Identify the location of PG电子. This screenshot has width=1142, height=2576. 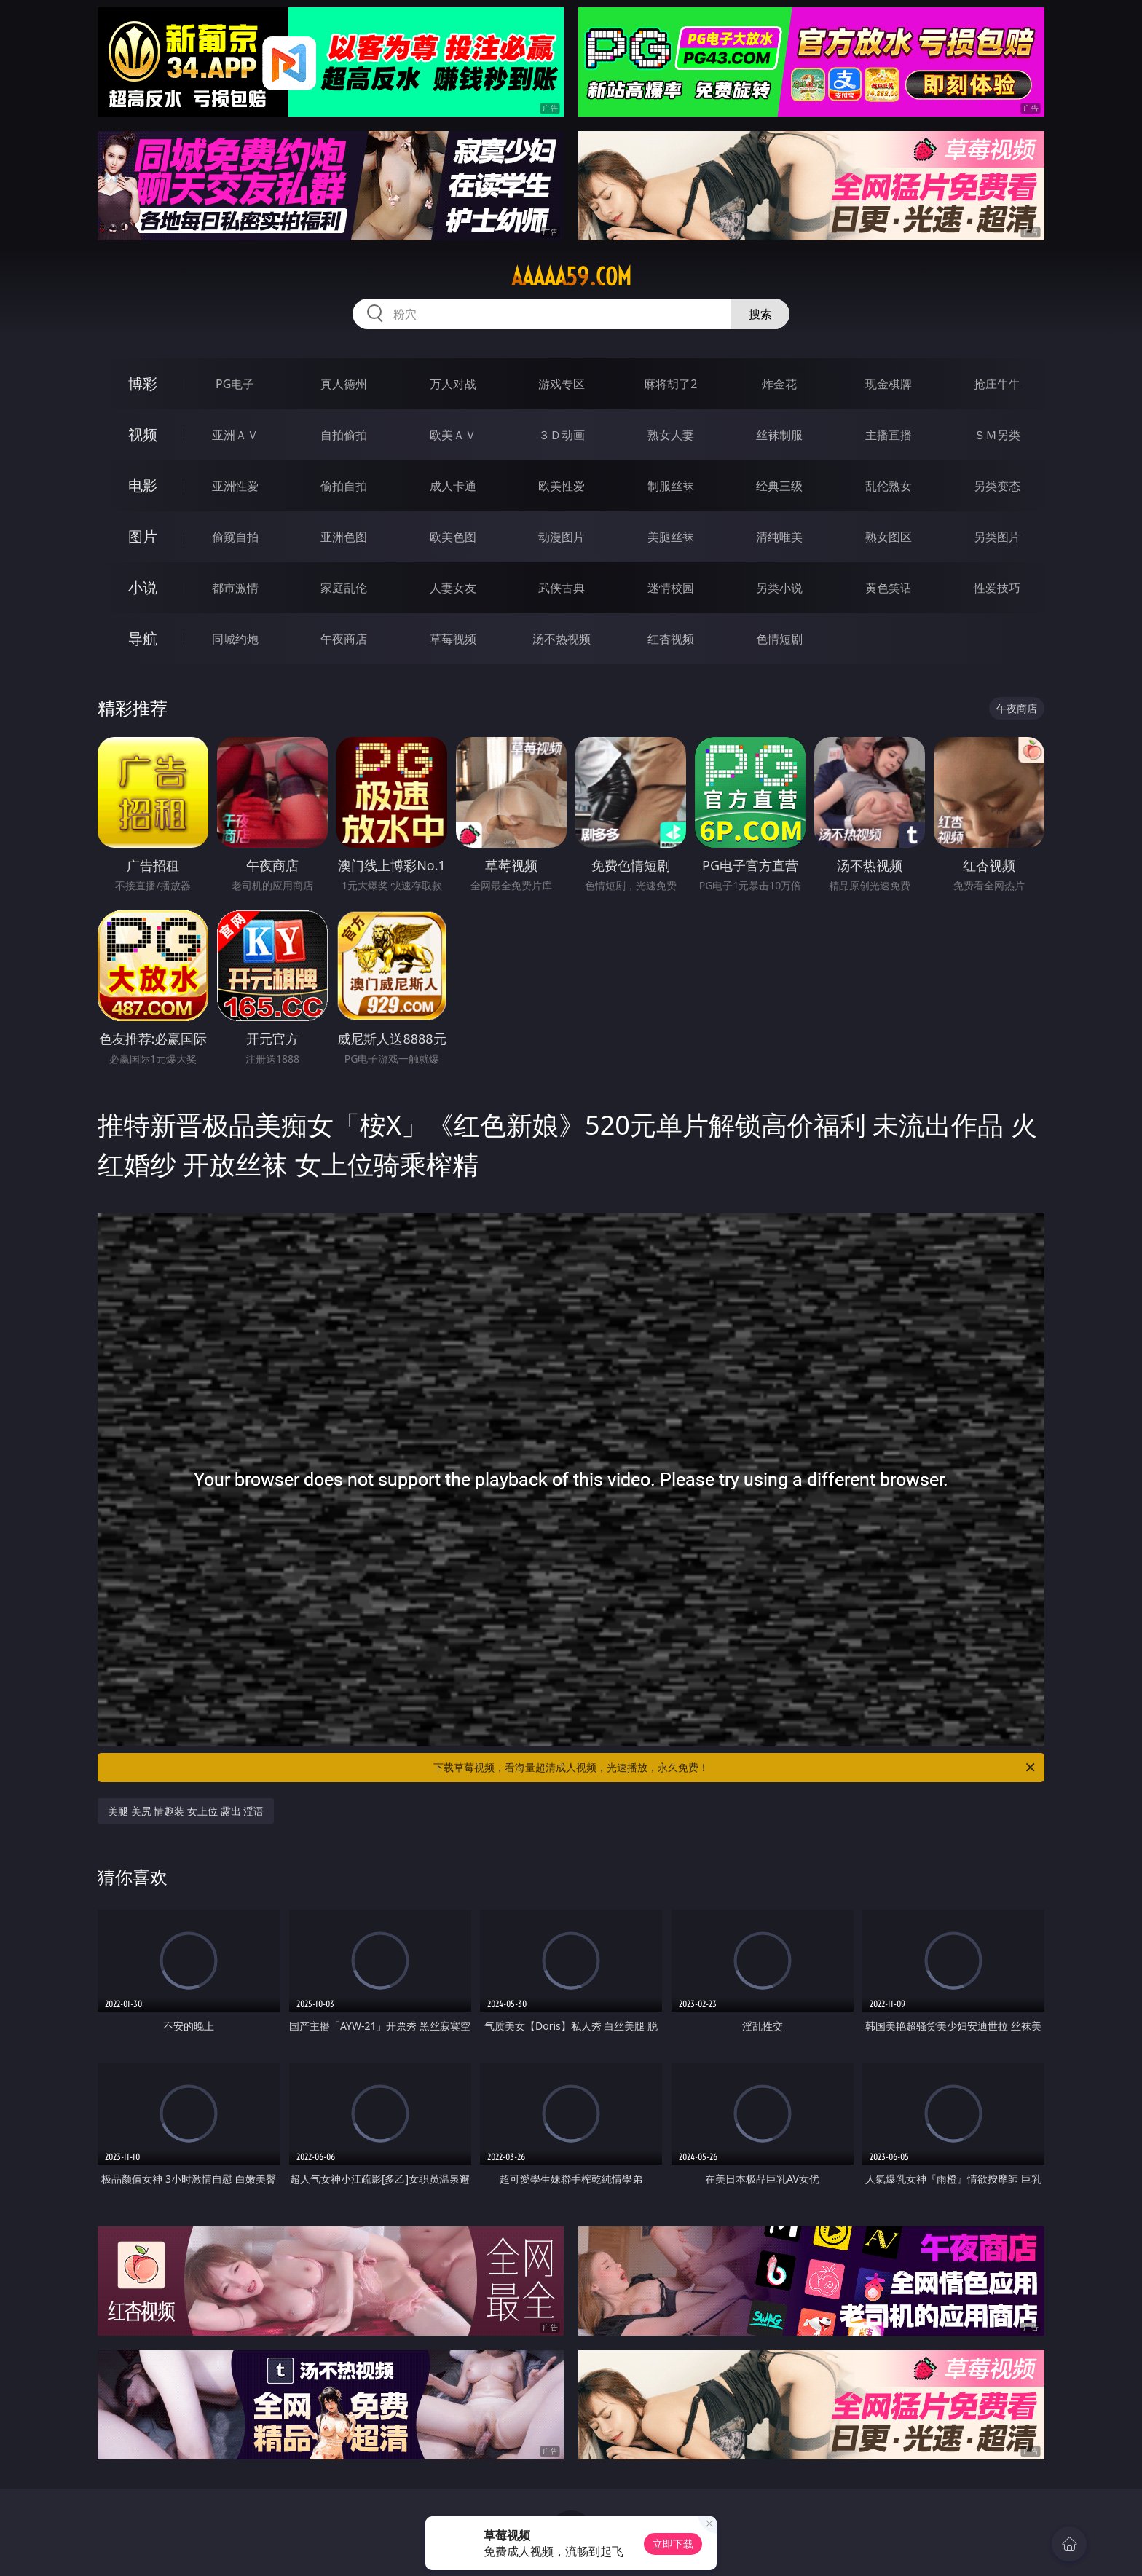
(235, 384).